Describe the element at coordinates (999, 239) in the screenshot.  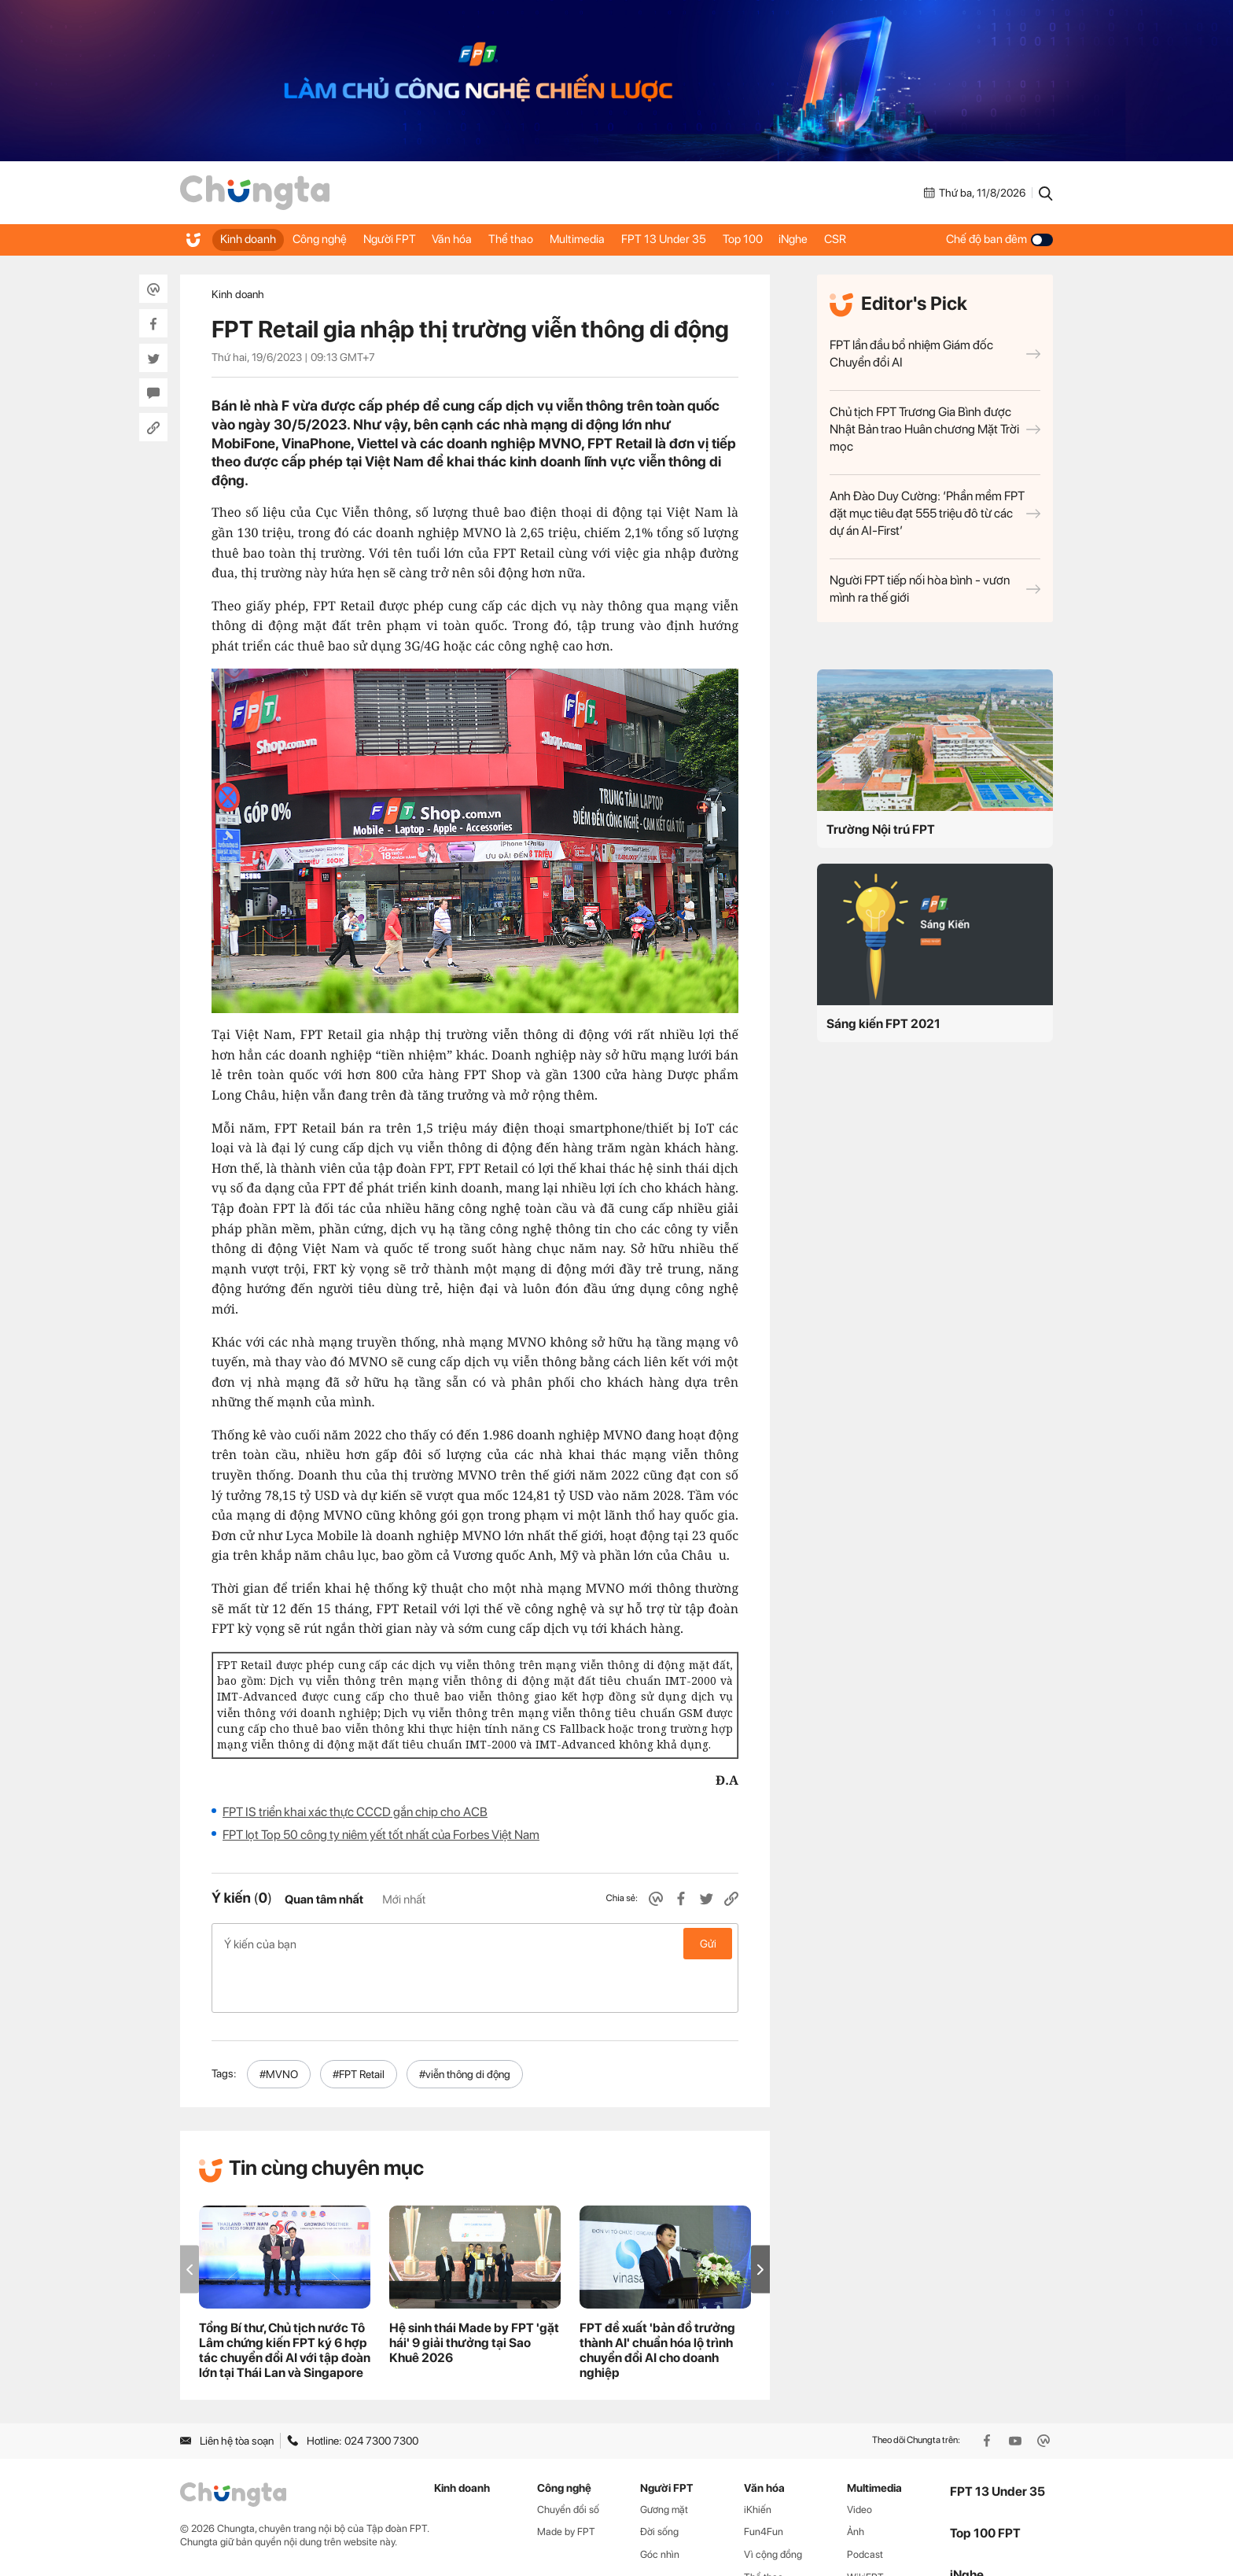
I see `Chế độ ban đêm` at that location.